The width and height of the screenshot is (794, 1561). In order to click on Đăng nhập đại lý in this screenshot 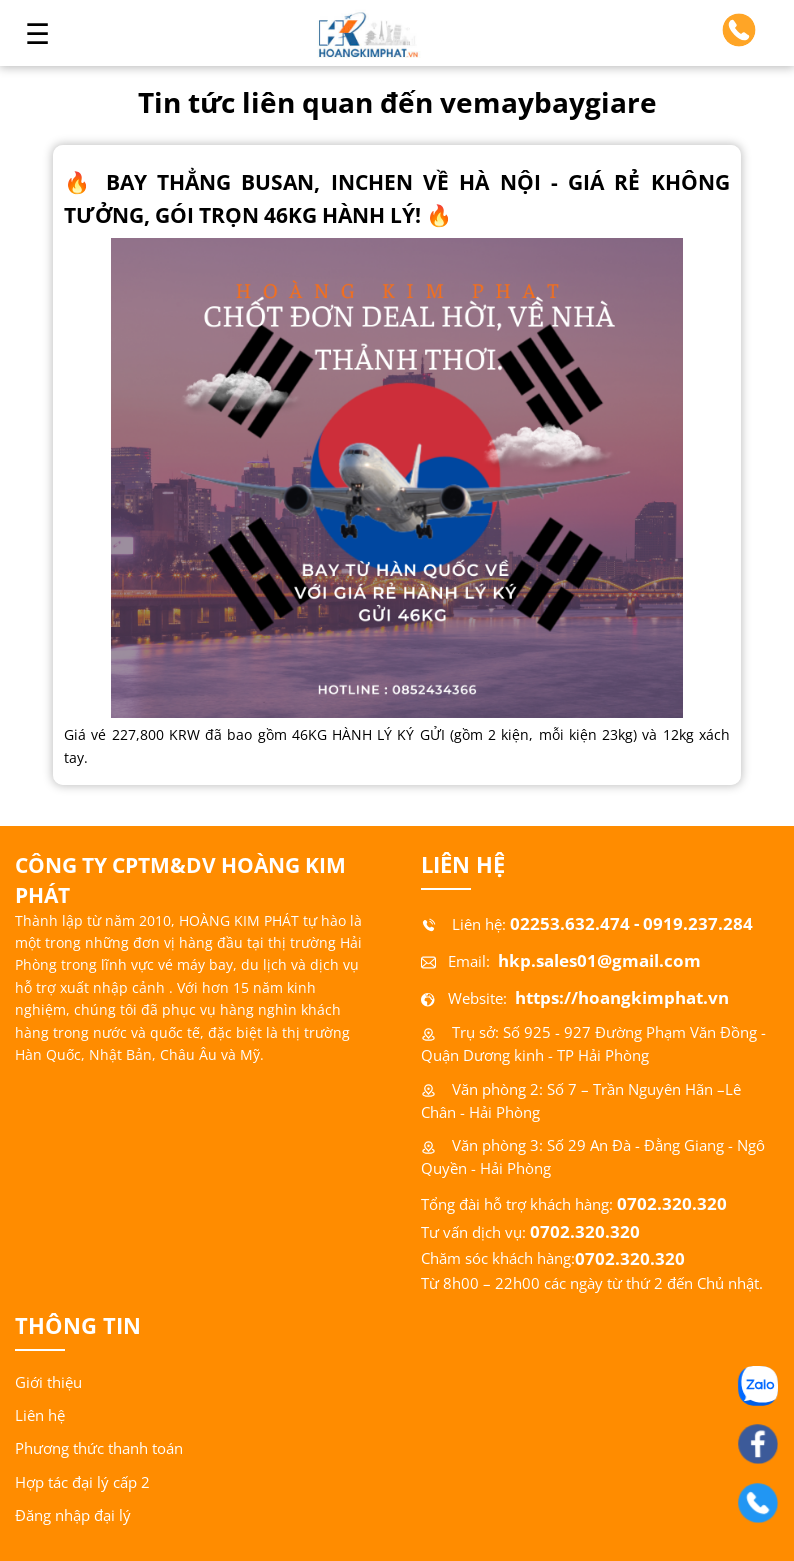, I will do `click(73, 1515)`.